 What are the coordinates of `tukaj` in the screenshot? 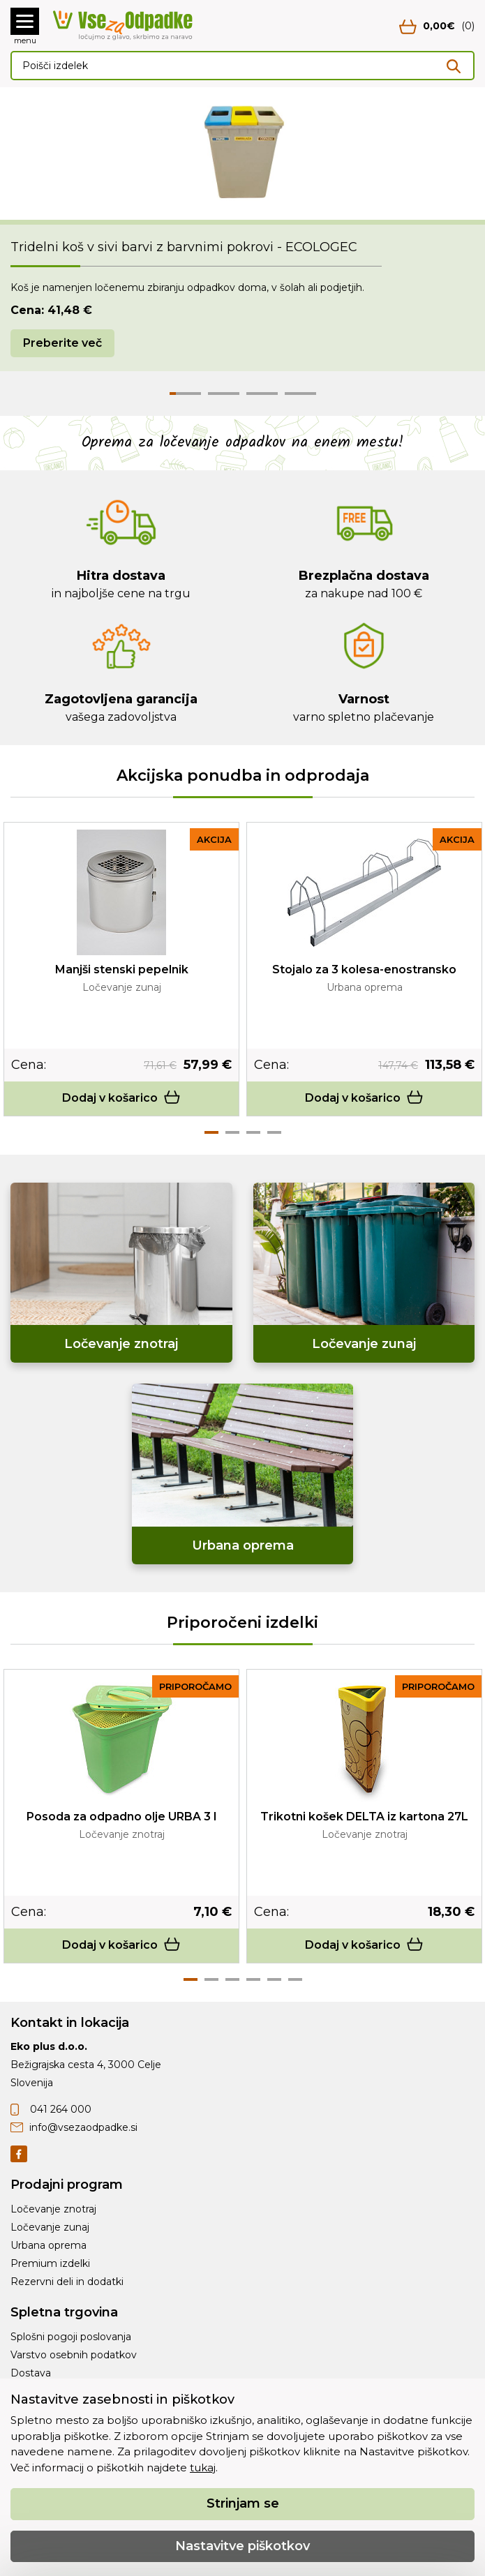 It's located at (203, 2467).